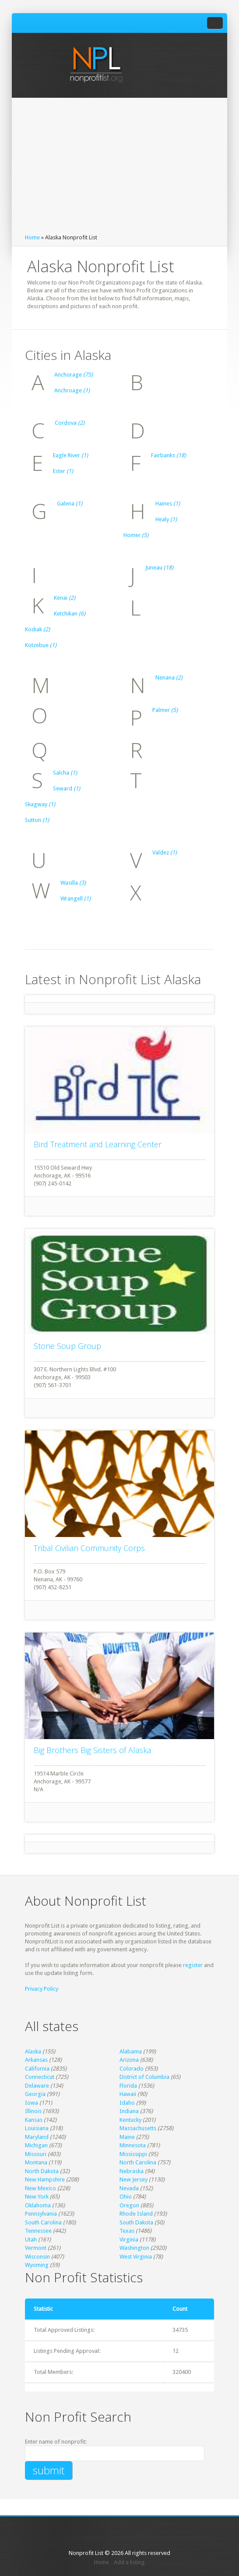 This screenshot has height=2576, width=239. I want to click on District of Columbia, so click(144, 2077).